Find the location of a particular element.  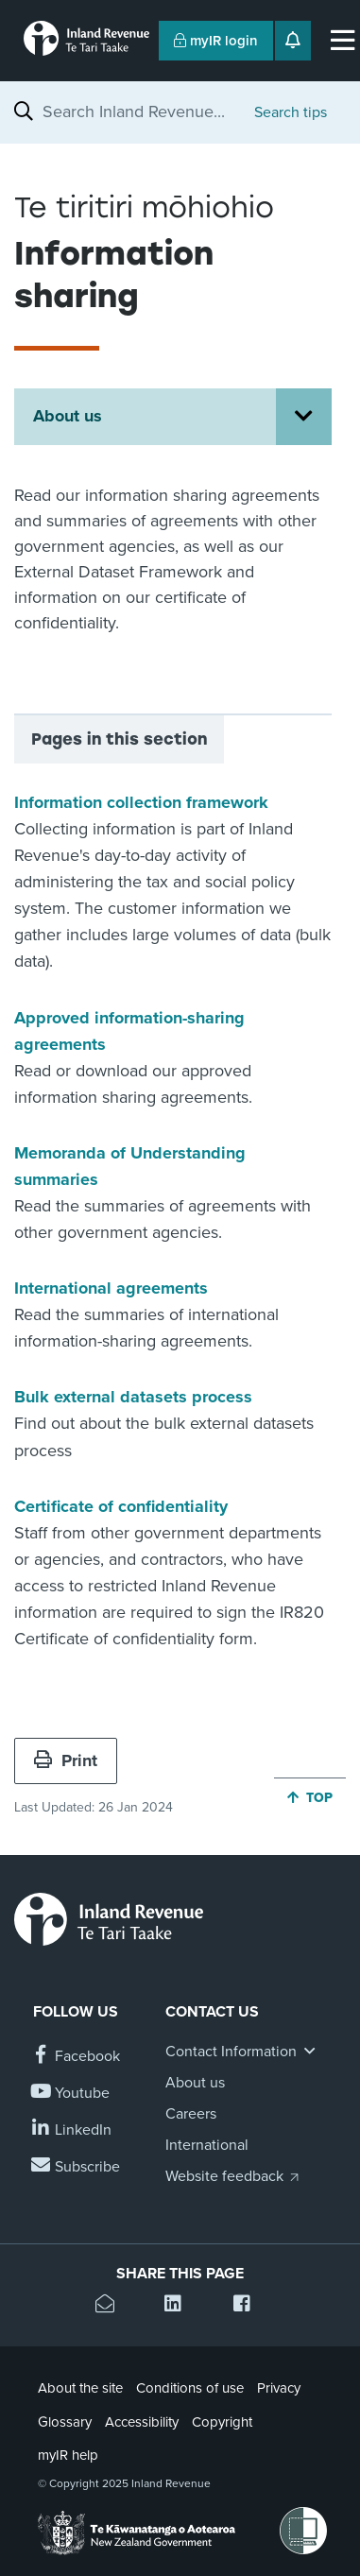

Search tips is located at coordinates (290, 112).